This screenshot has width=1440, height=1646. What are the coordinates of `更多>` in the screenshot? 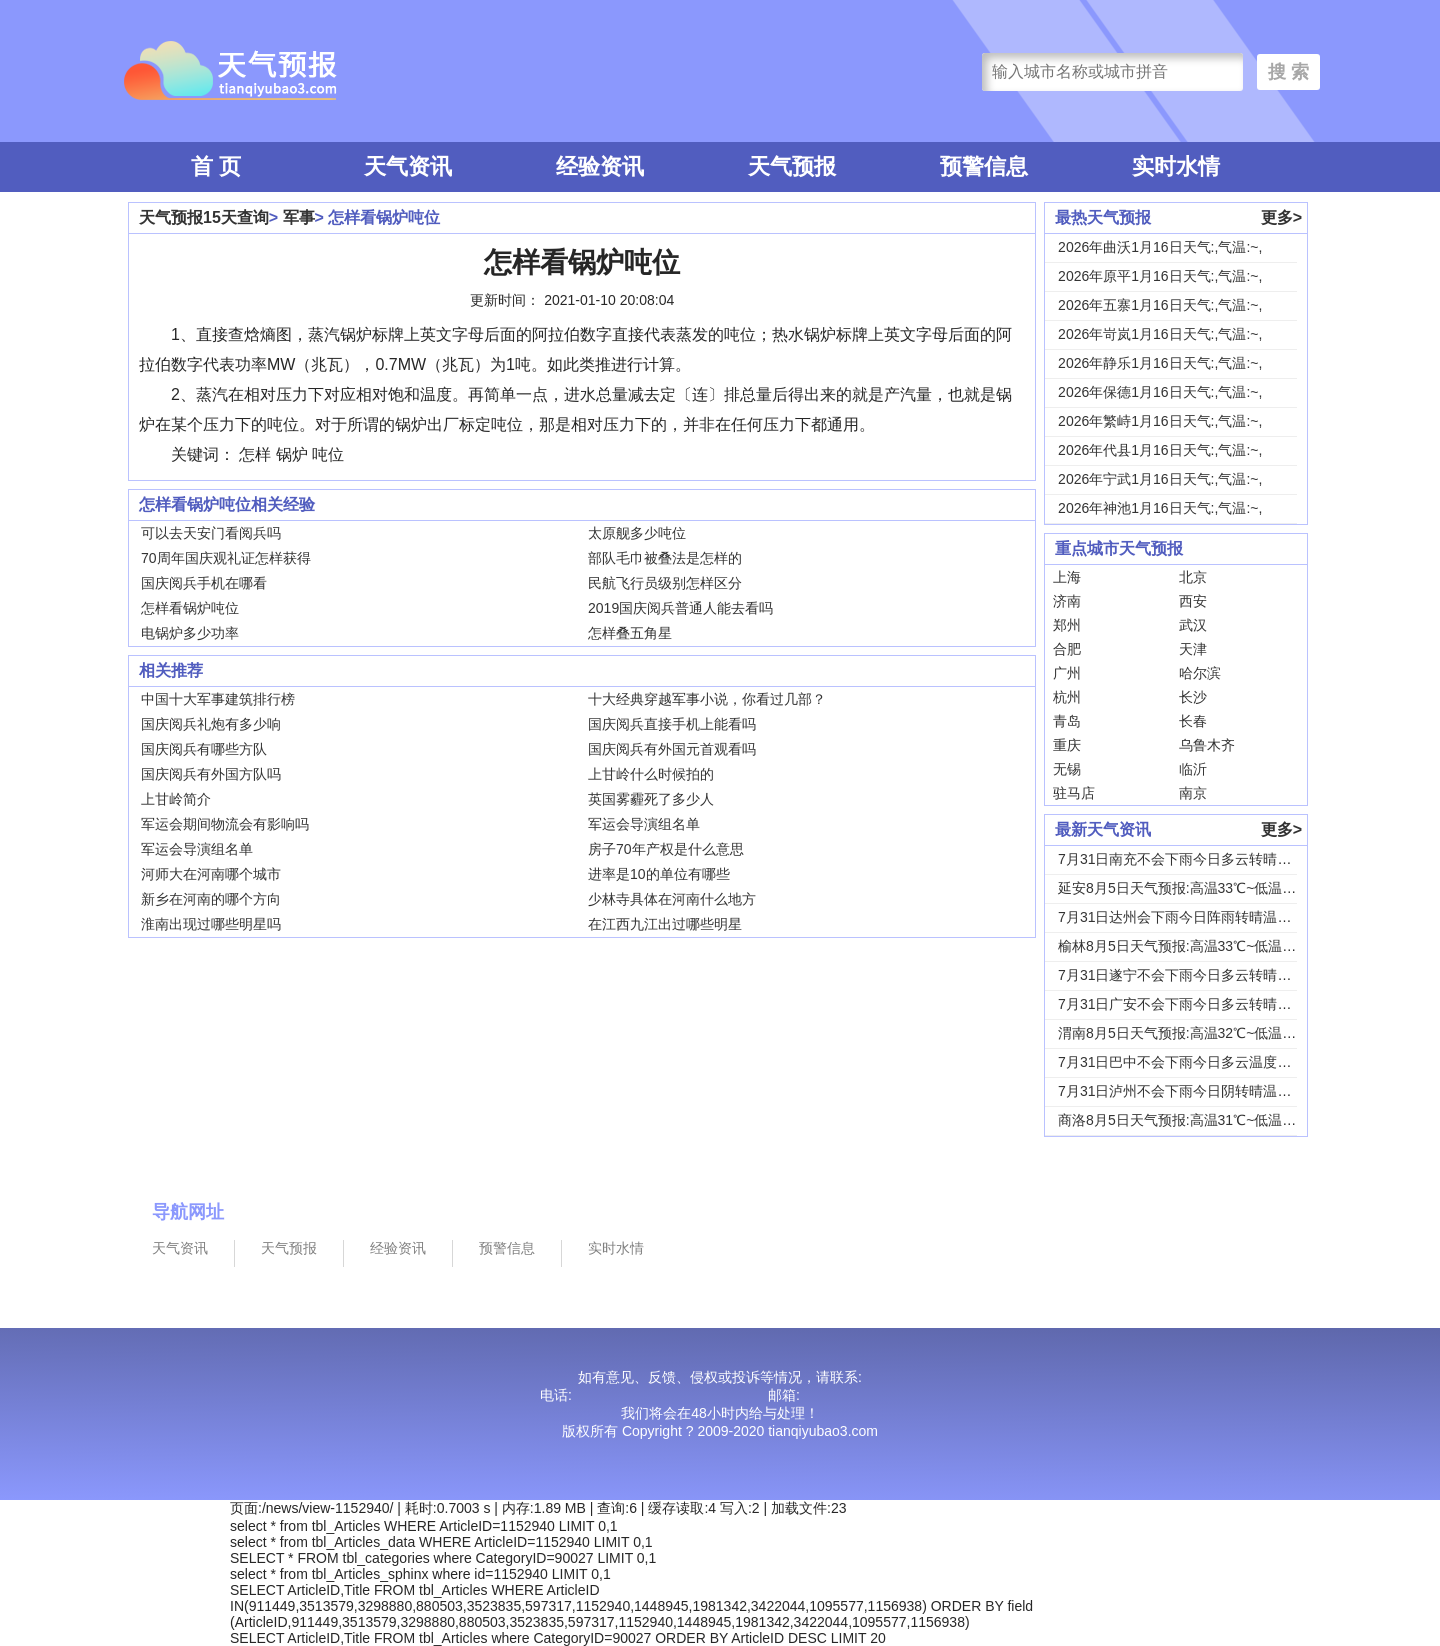 It's located at (1281, 217).